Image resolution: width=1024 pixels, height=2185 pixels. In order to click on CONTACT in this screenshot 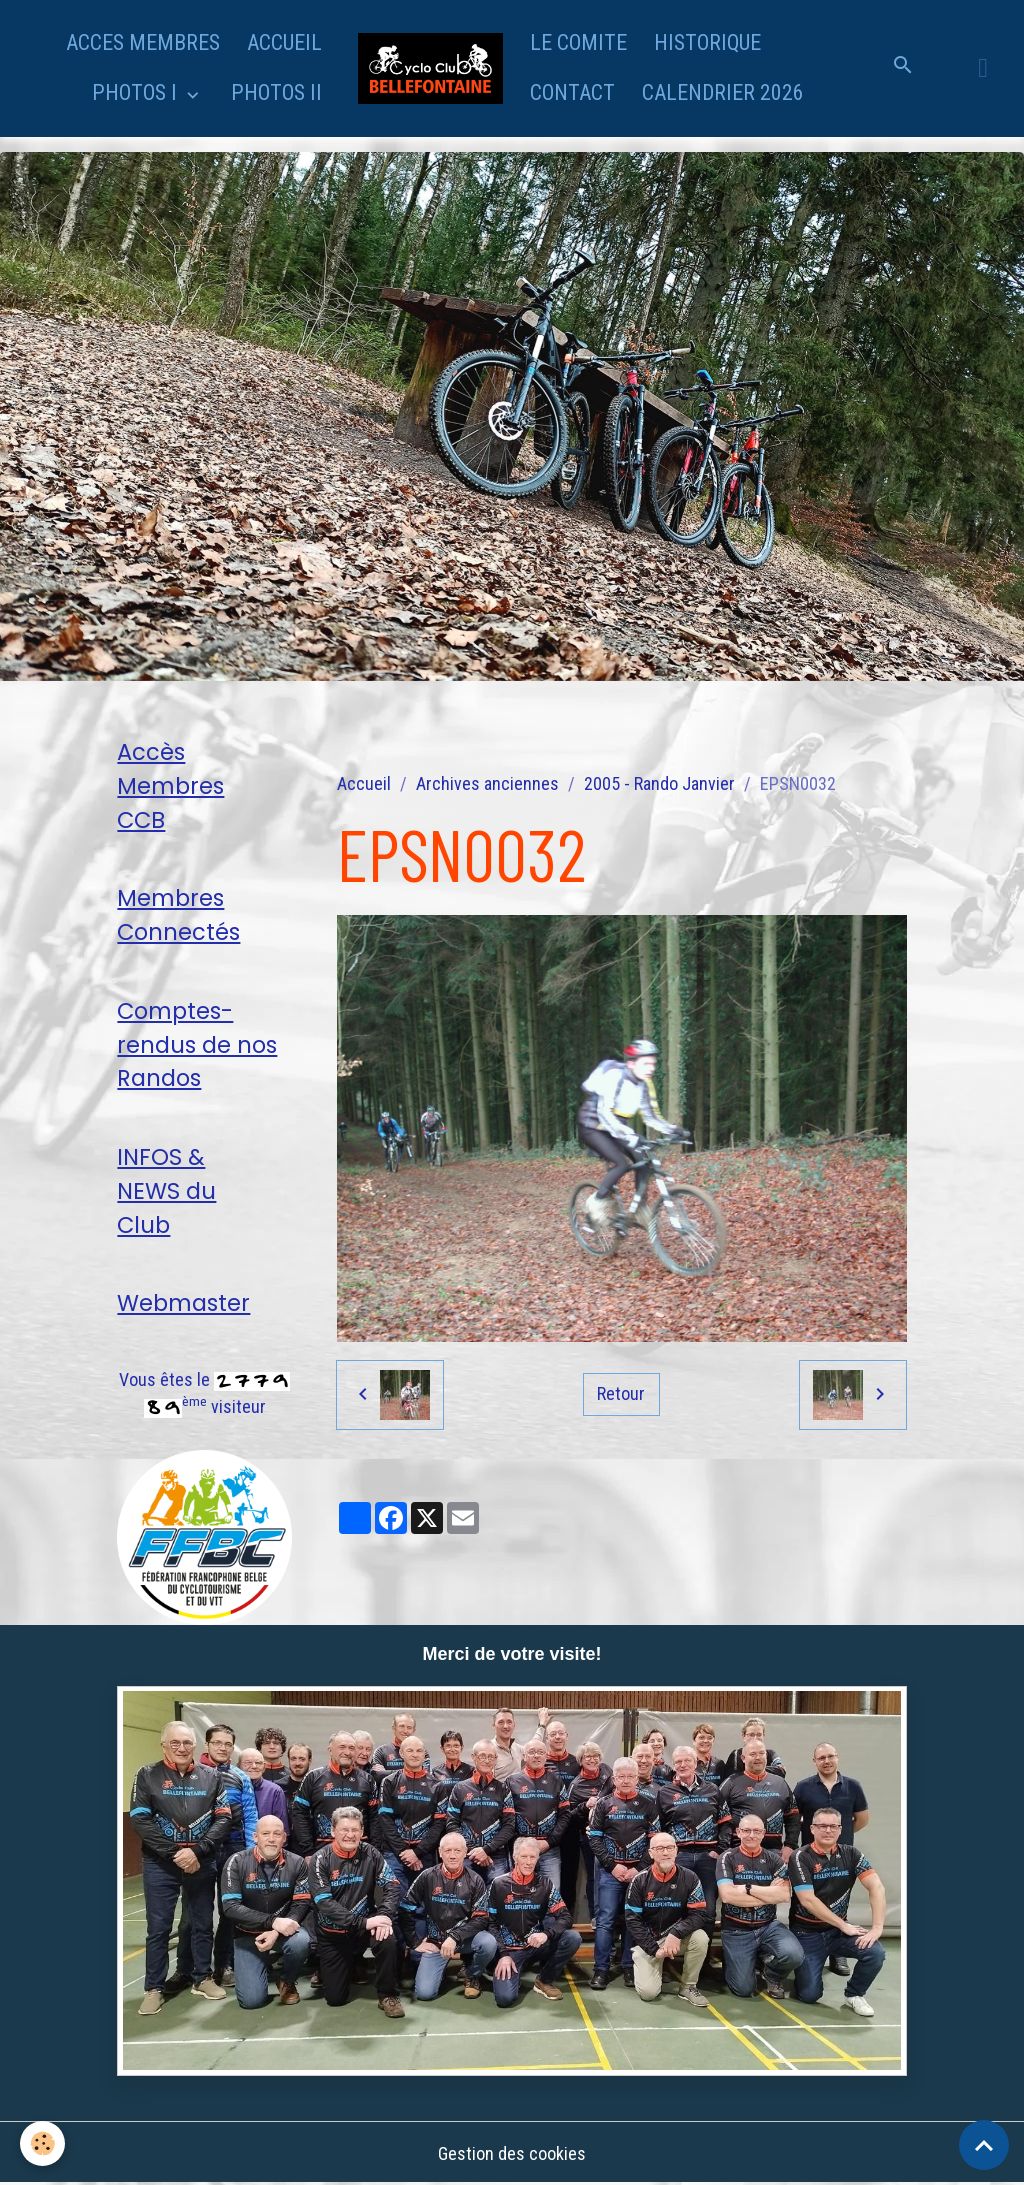, I will do `click(572, 92)`.